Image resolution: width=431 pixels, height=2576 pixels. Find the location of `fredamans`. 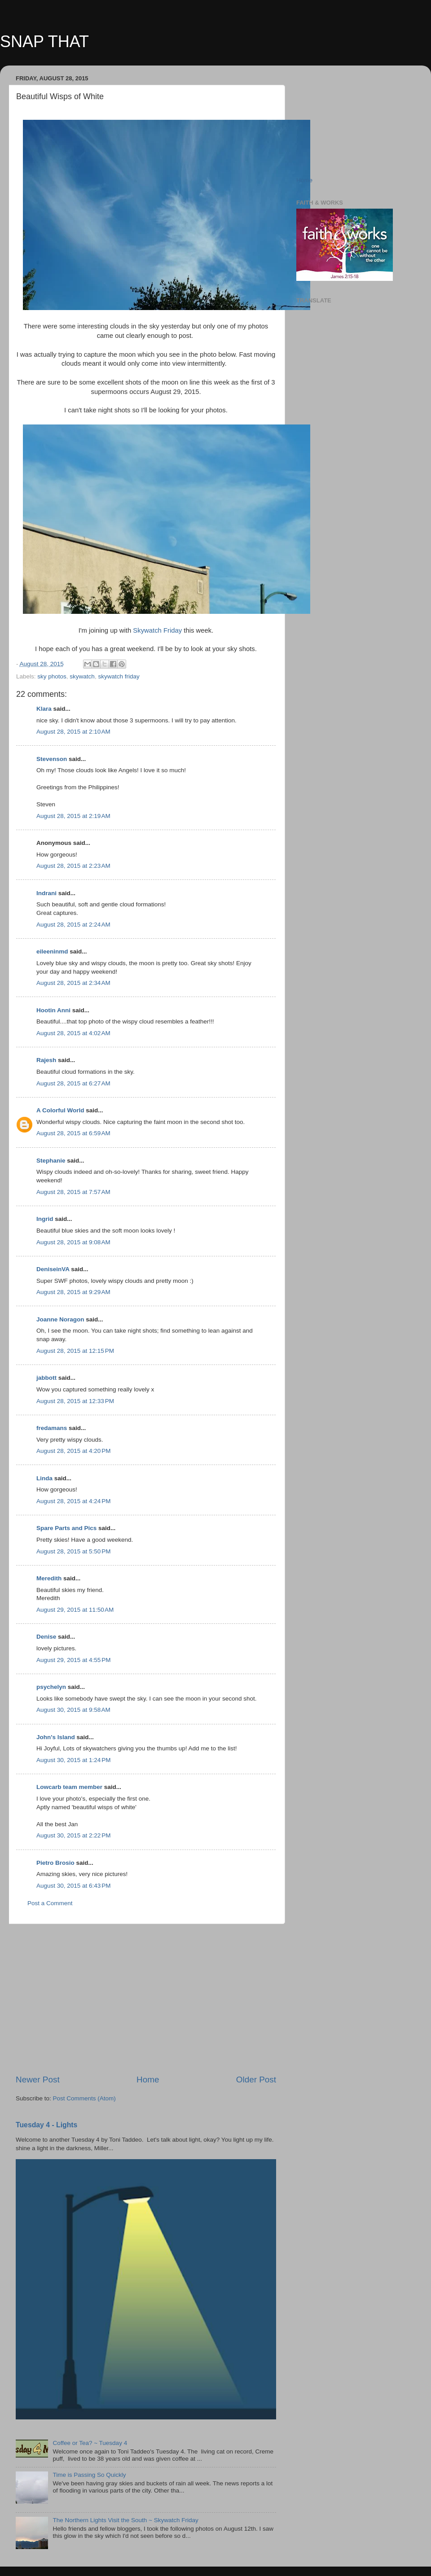

fredamans is located at coordinates (51, 1428).